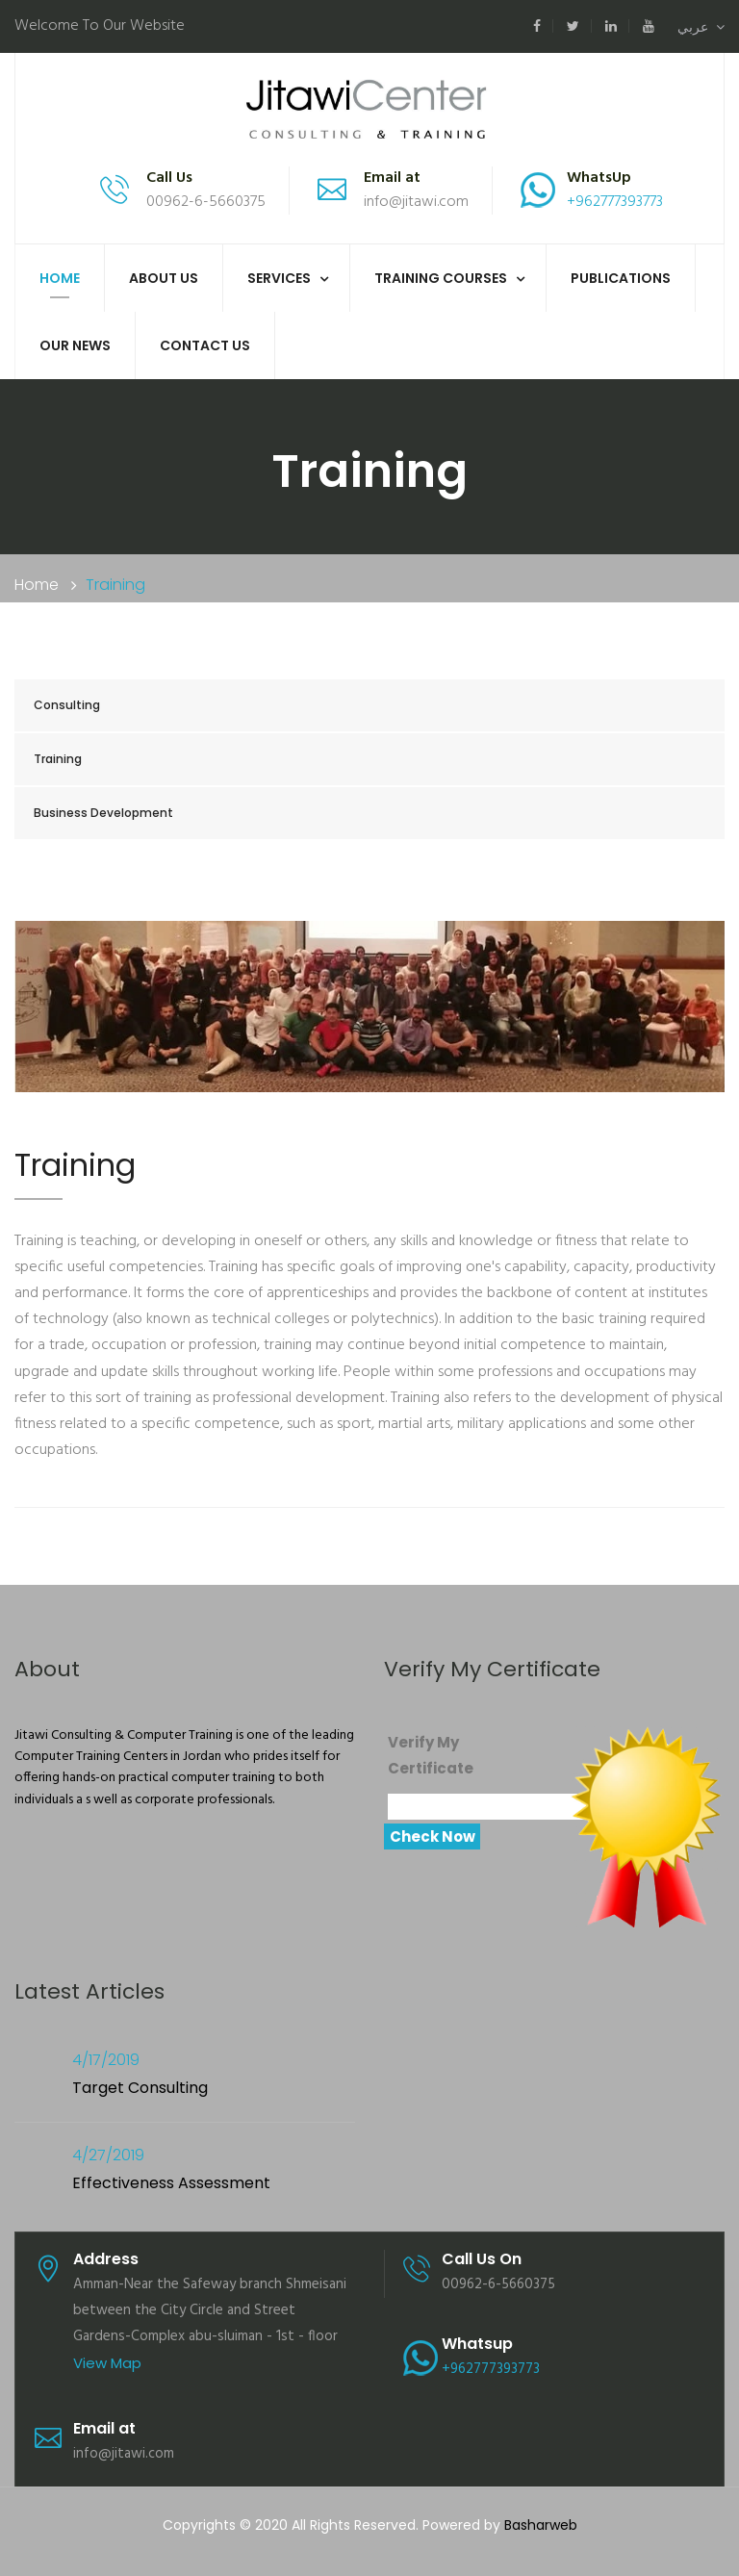 Image resolution: width=739 pixels, height=2576 pixels. What do you see at coordinates (540, 2525) in the screenshot?
I see `Basharweb` at bounding box center [540, 2525].